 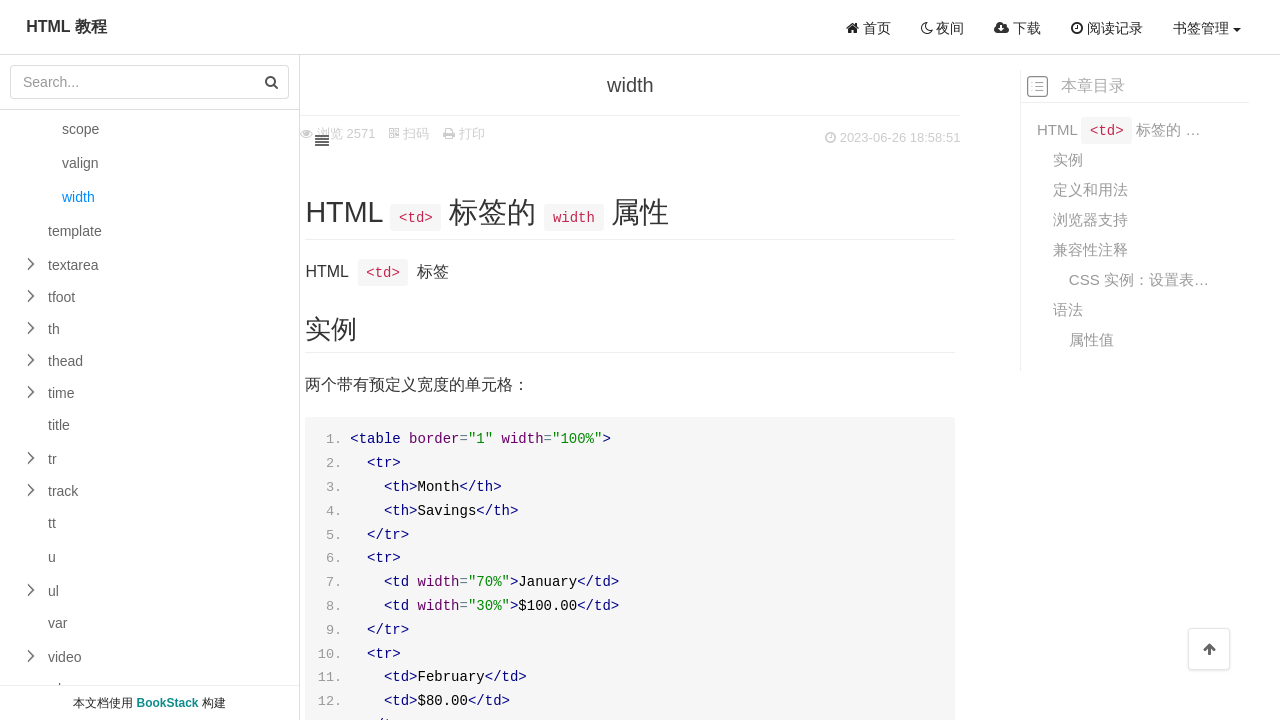 What do you see at coordinates (73, 265) in the screenshot?
I see `textarea` at bounding box center [73, 265].